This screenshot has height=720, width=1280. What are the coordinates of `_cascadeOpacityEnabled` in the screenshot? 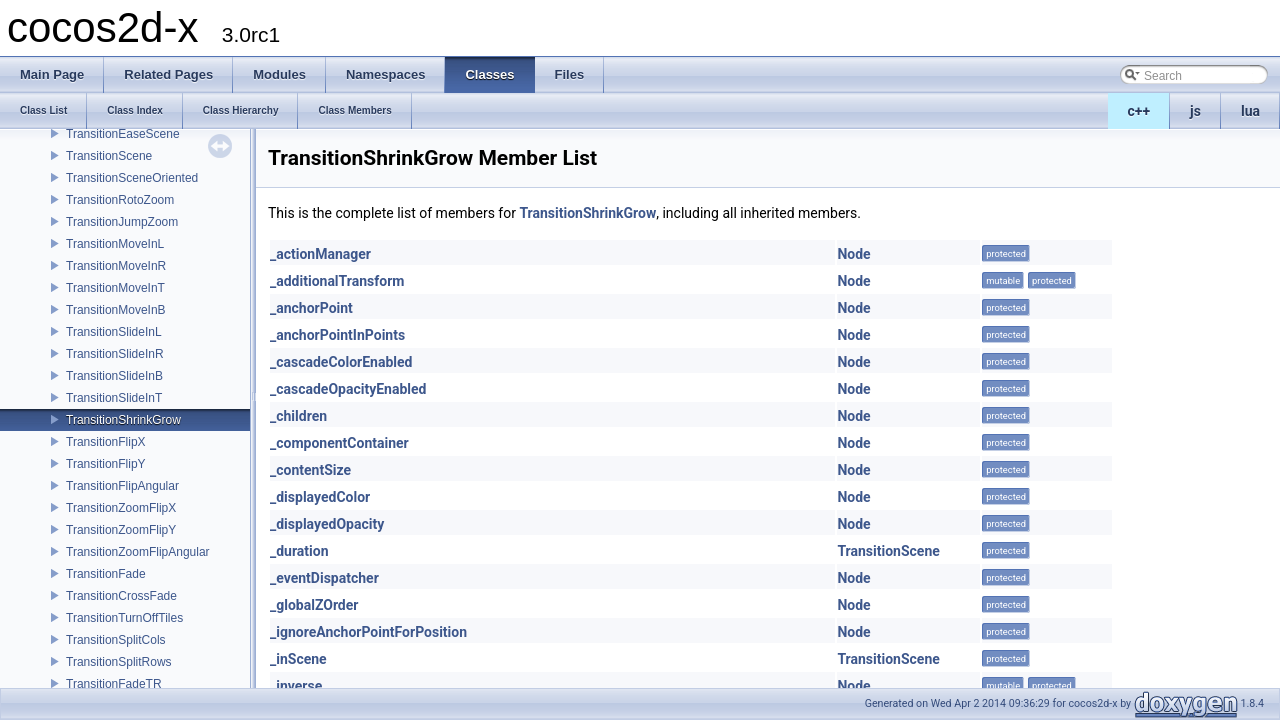 It's located at (348, 389).